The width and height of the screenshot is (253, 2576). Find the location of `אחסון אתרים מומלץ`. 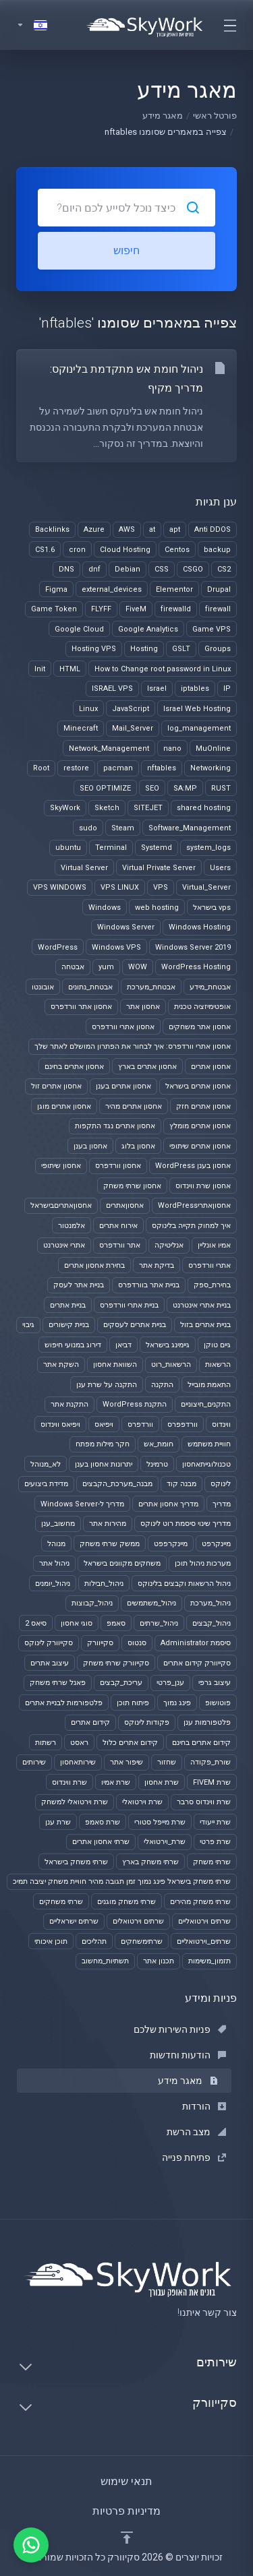

אחסון אתרים מומלץ is located at coordinates (200, 1126).